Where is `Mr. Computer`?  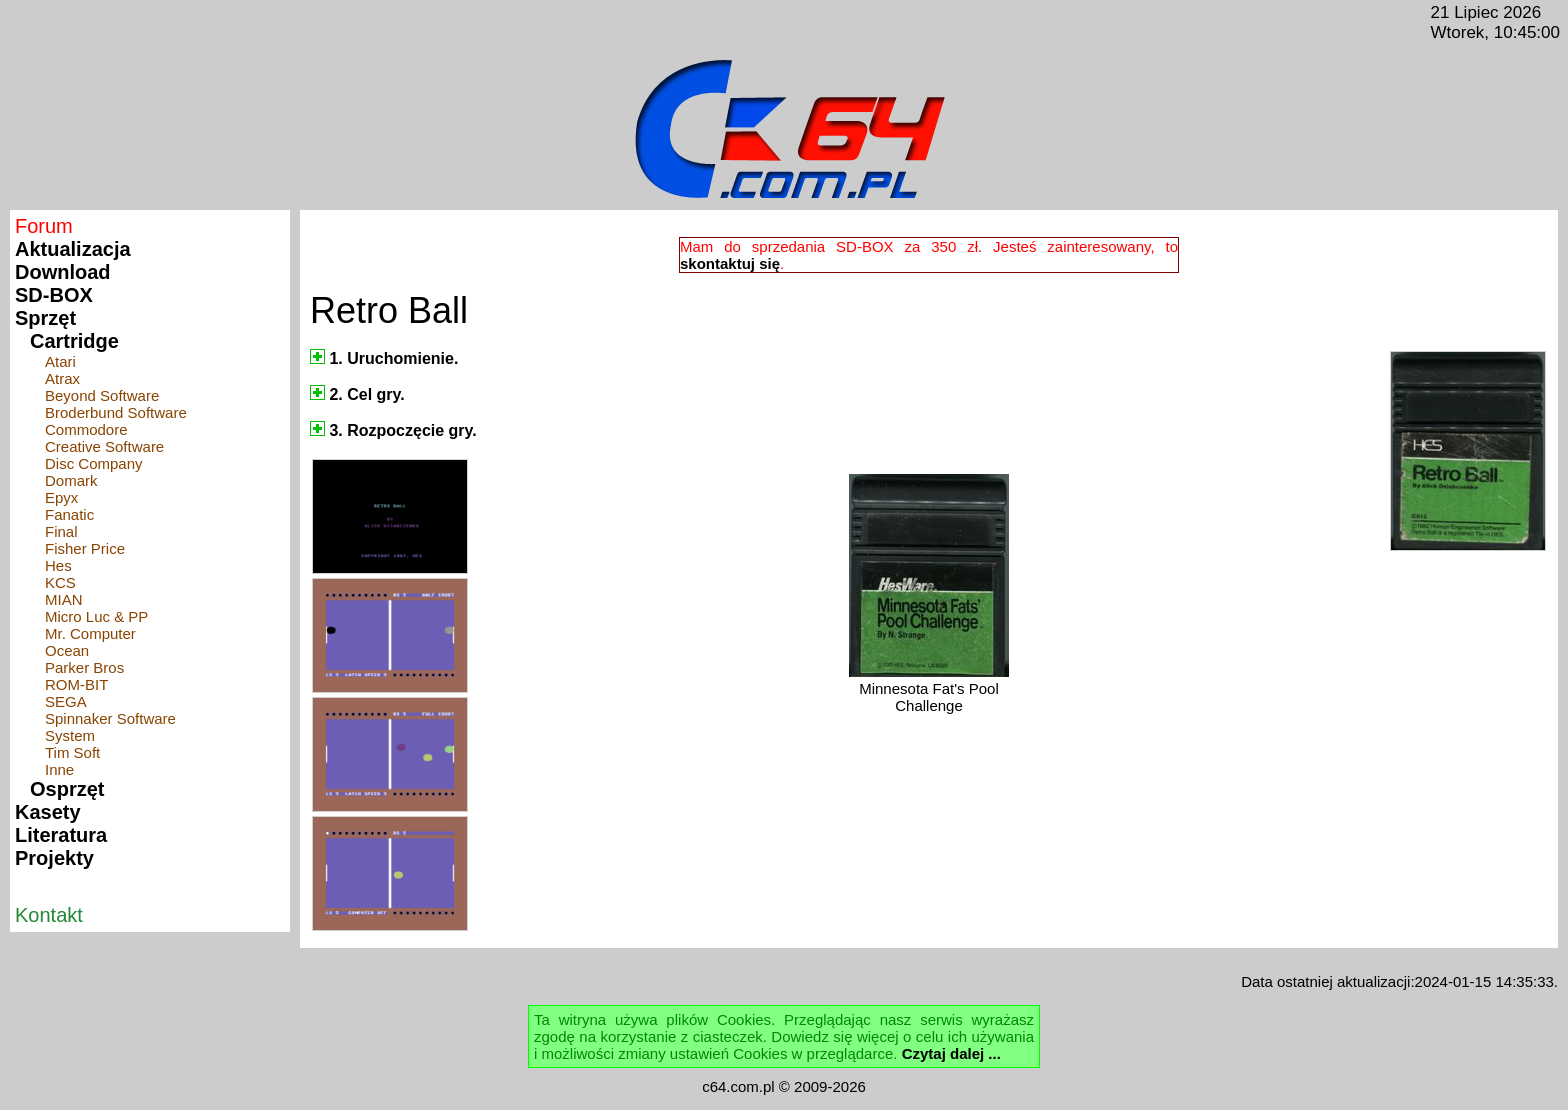
Mr. Computer is located at coordinates (90, 633).